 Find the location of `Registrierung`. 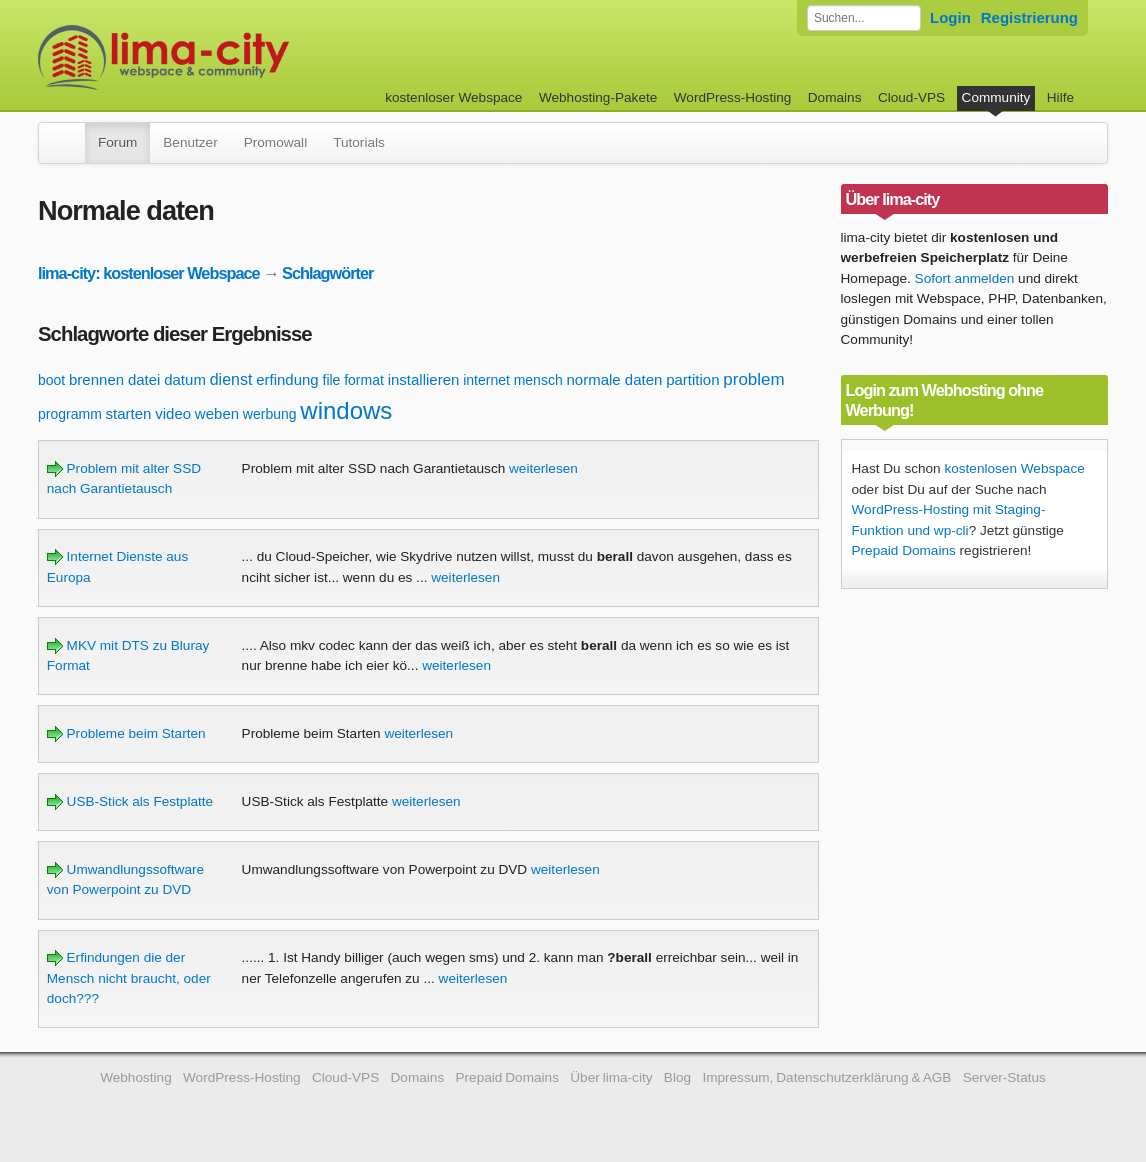

Registrierung is located at coordinates (1029, 17).